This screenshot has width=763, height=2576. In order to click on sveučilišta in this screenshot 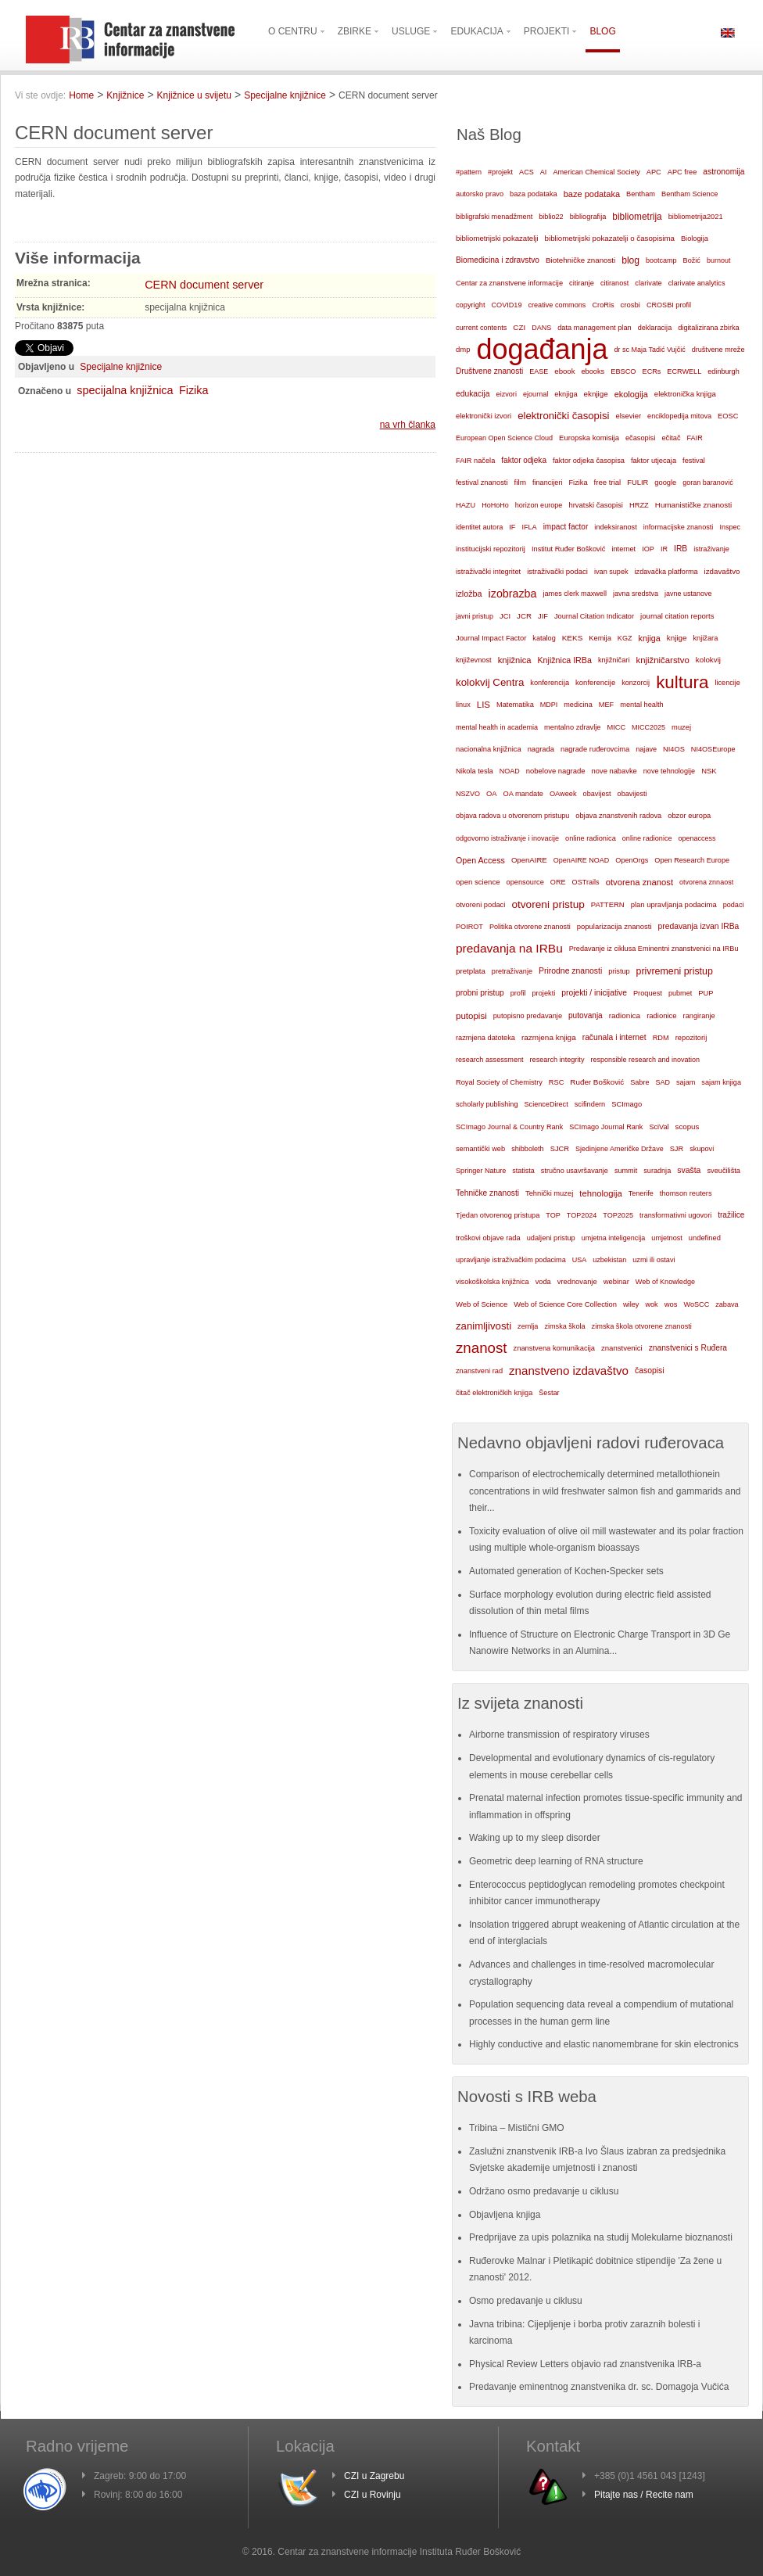, I will do `click(723, 1171)`.